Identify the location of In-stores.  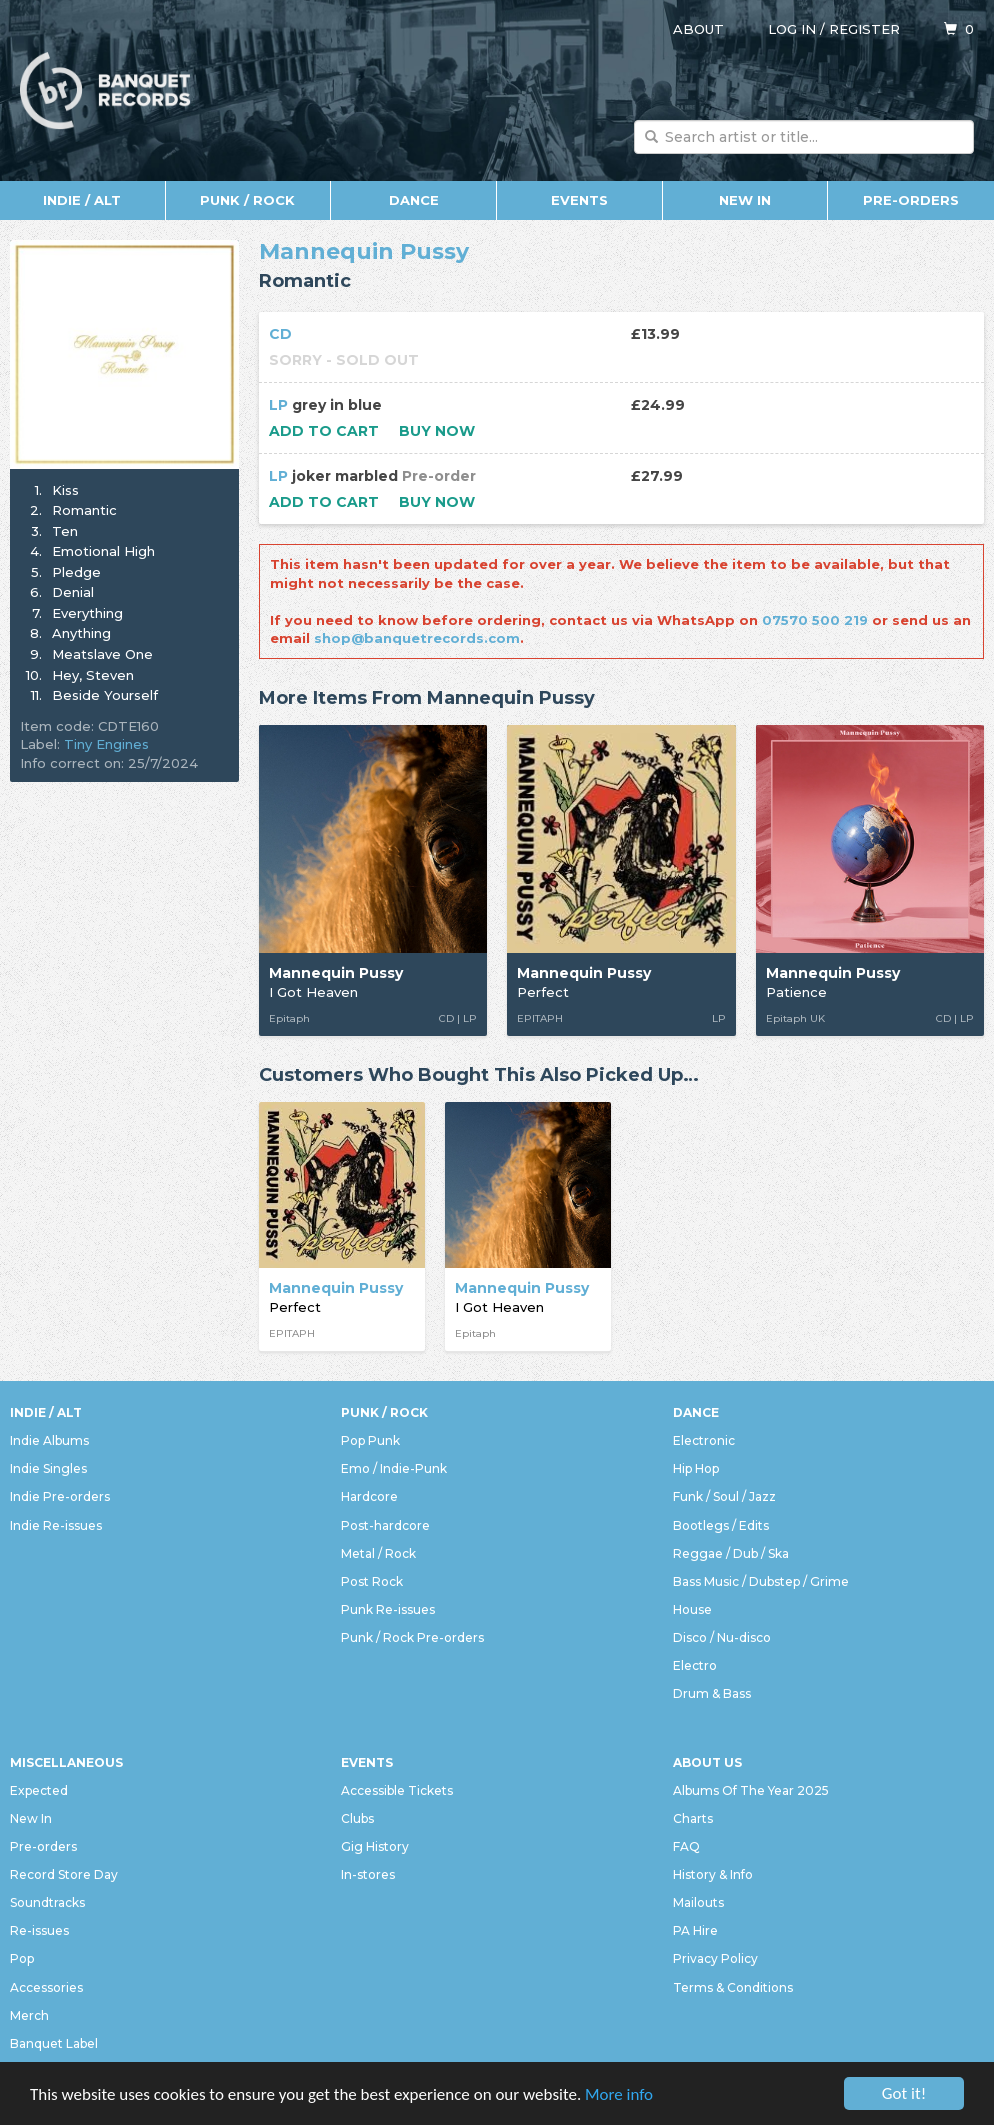
(368, 1874).